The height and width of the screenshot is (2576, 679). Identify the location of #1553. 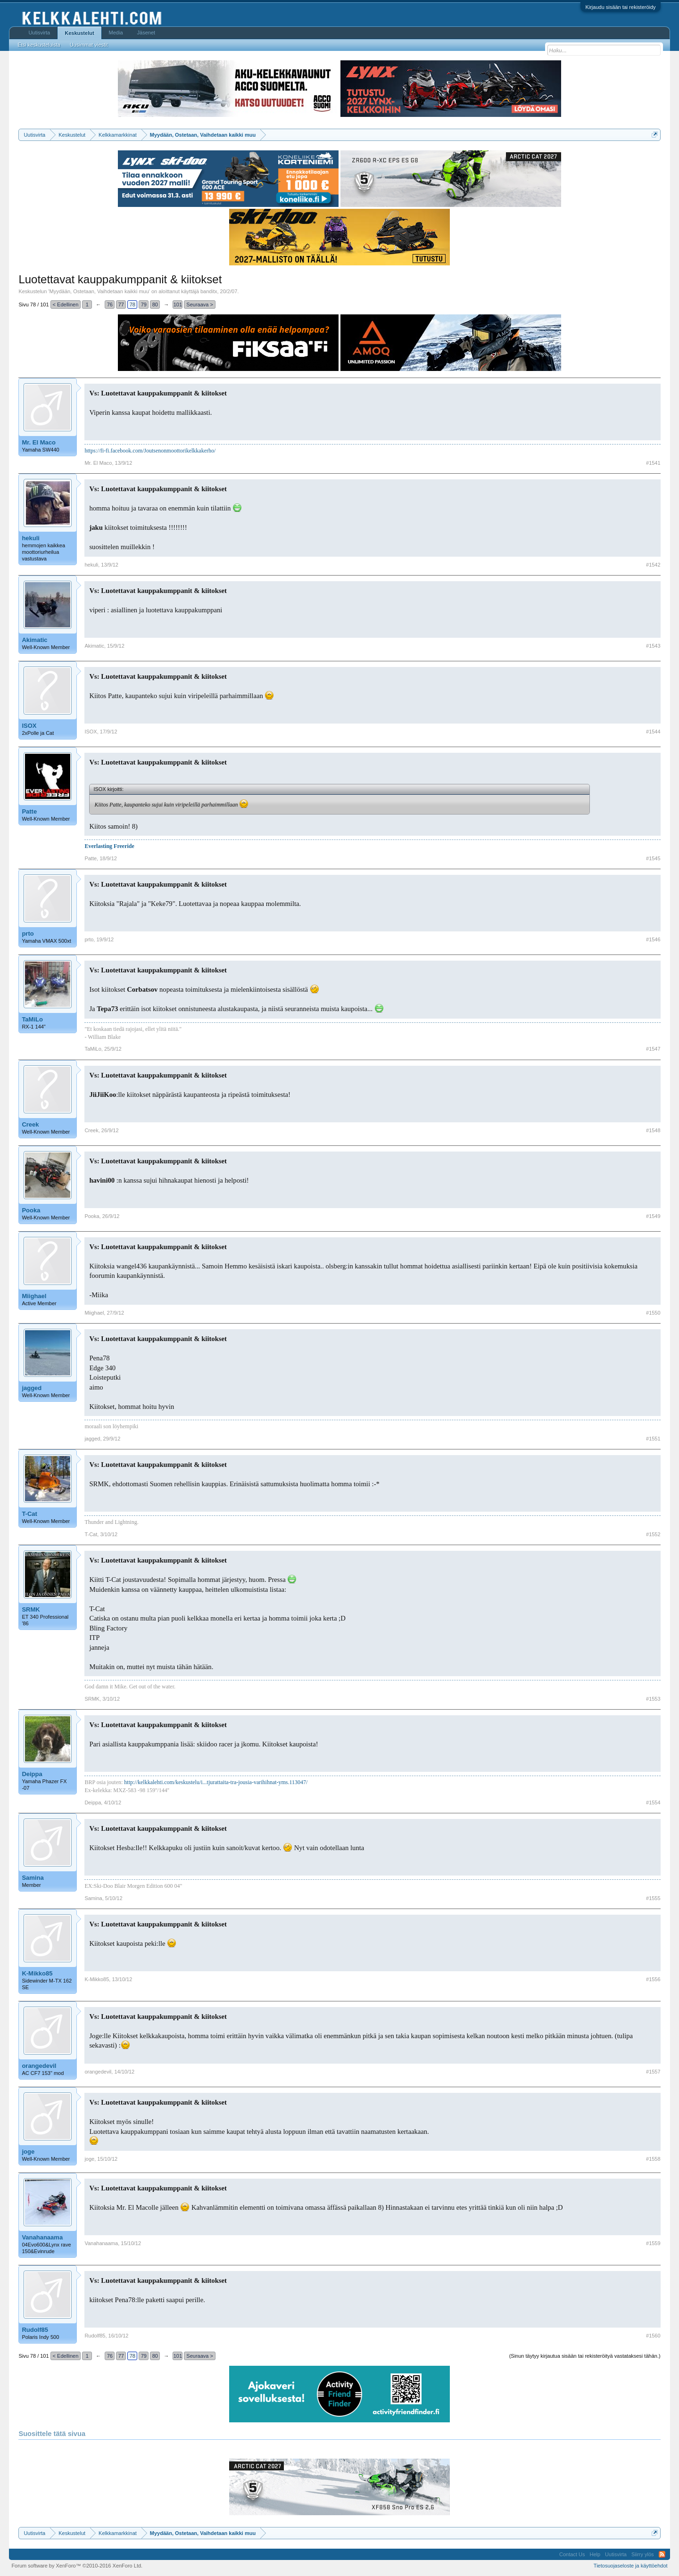
(653, 1699).